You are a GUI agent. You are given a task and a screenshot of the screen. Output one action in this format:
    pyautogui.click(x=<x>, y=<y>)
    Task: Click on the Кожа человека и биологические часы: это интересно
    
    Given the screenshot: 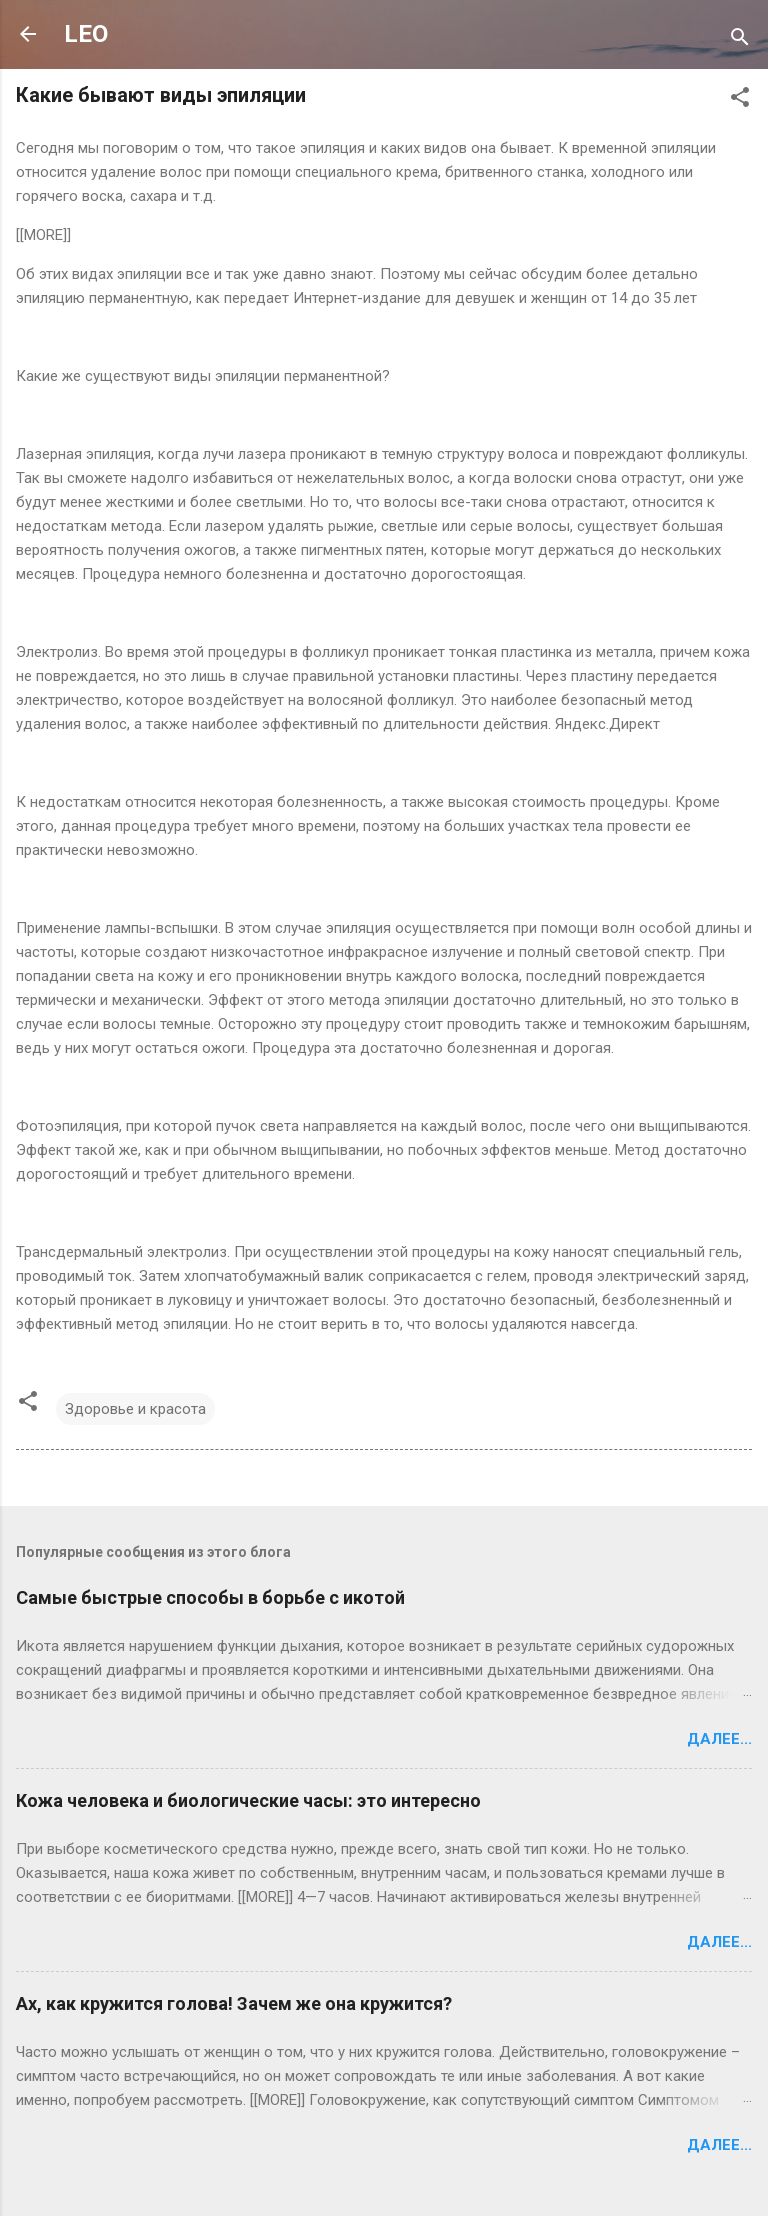 What is the action you would take?
    pyautogui.click(x=248, y=1800)
    